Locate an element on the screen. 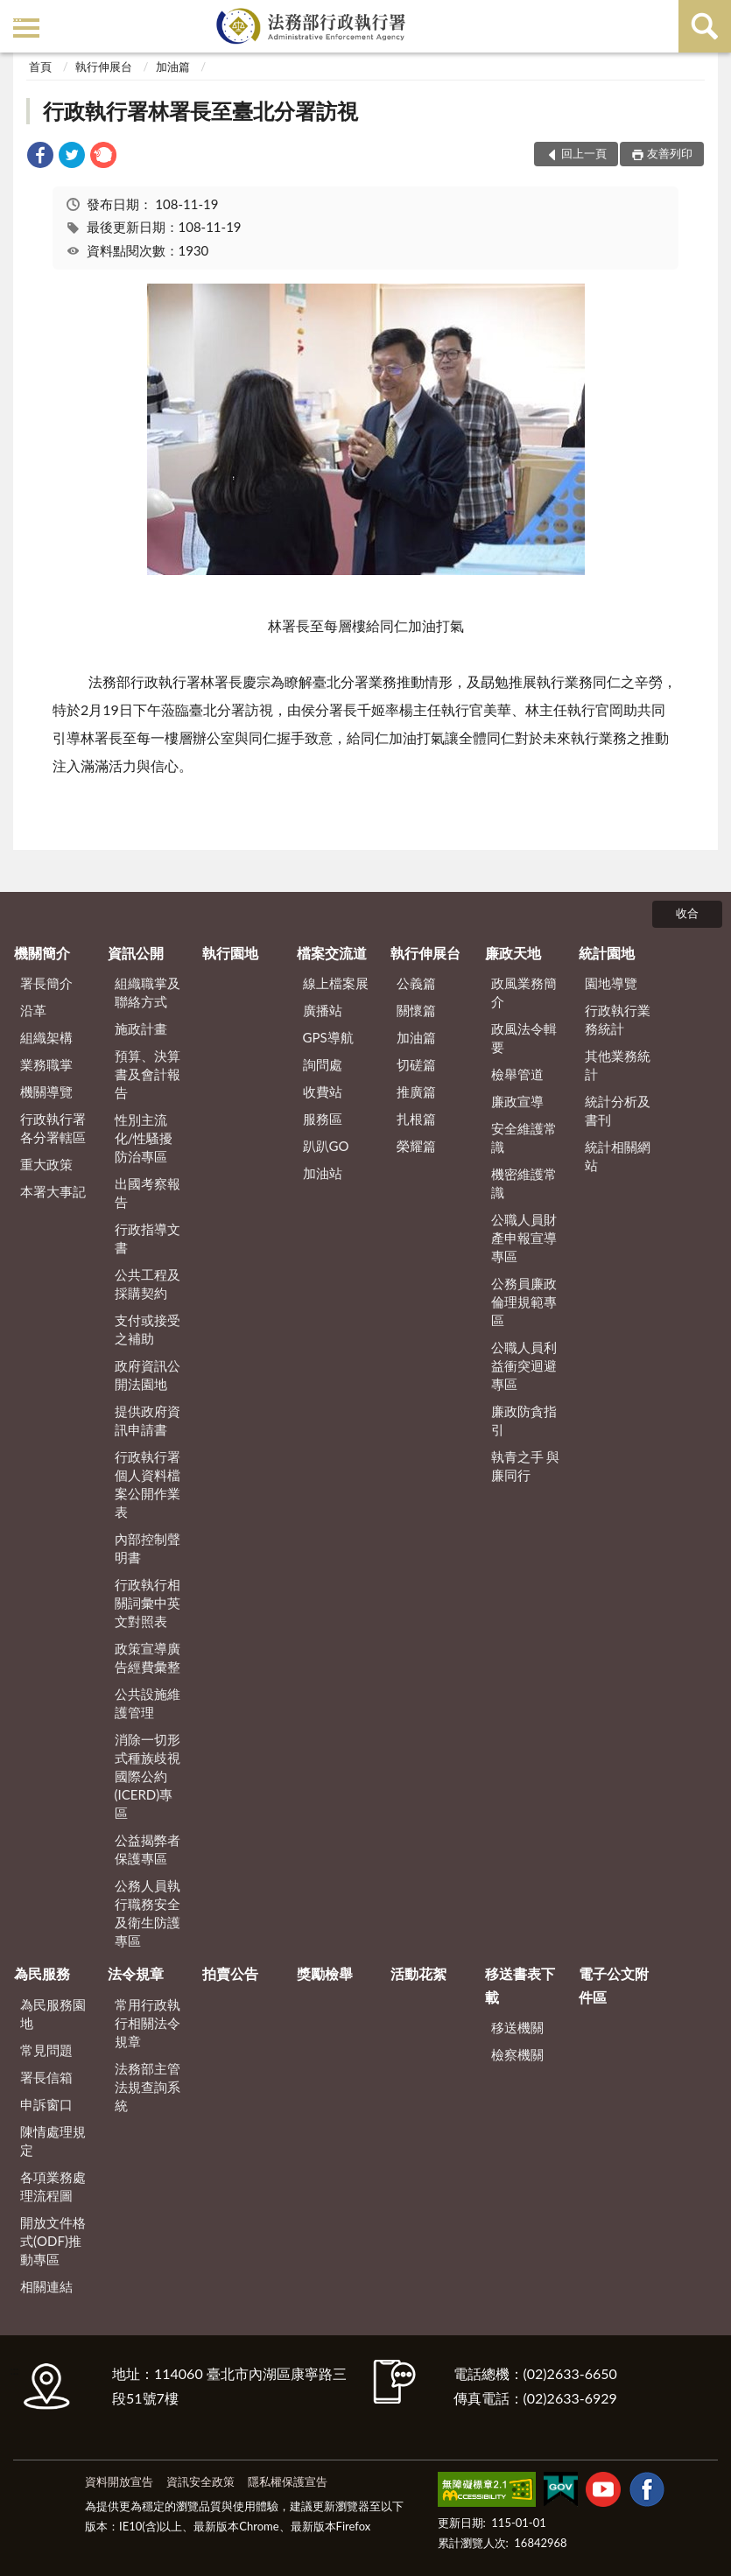 Image resolution: width=731 pixels, height=2576 pixels. 行政執行署各分署轄區 is located at coordinates (53, 1128).